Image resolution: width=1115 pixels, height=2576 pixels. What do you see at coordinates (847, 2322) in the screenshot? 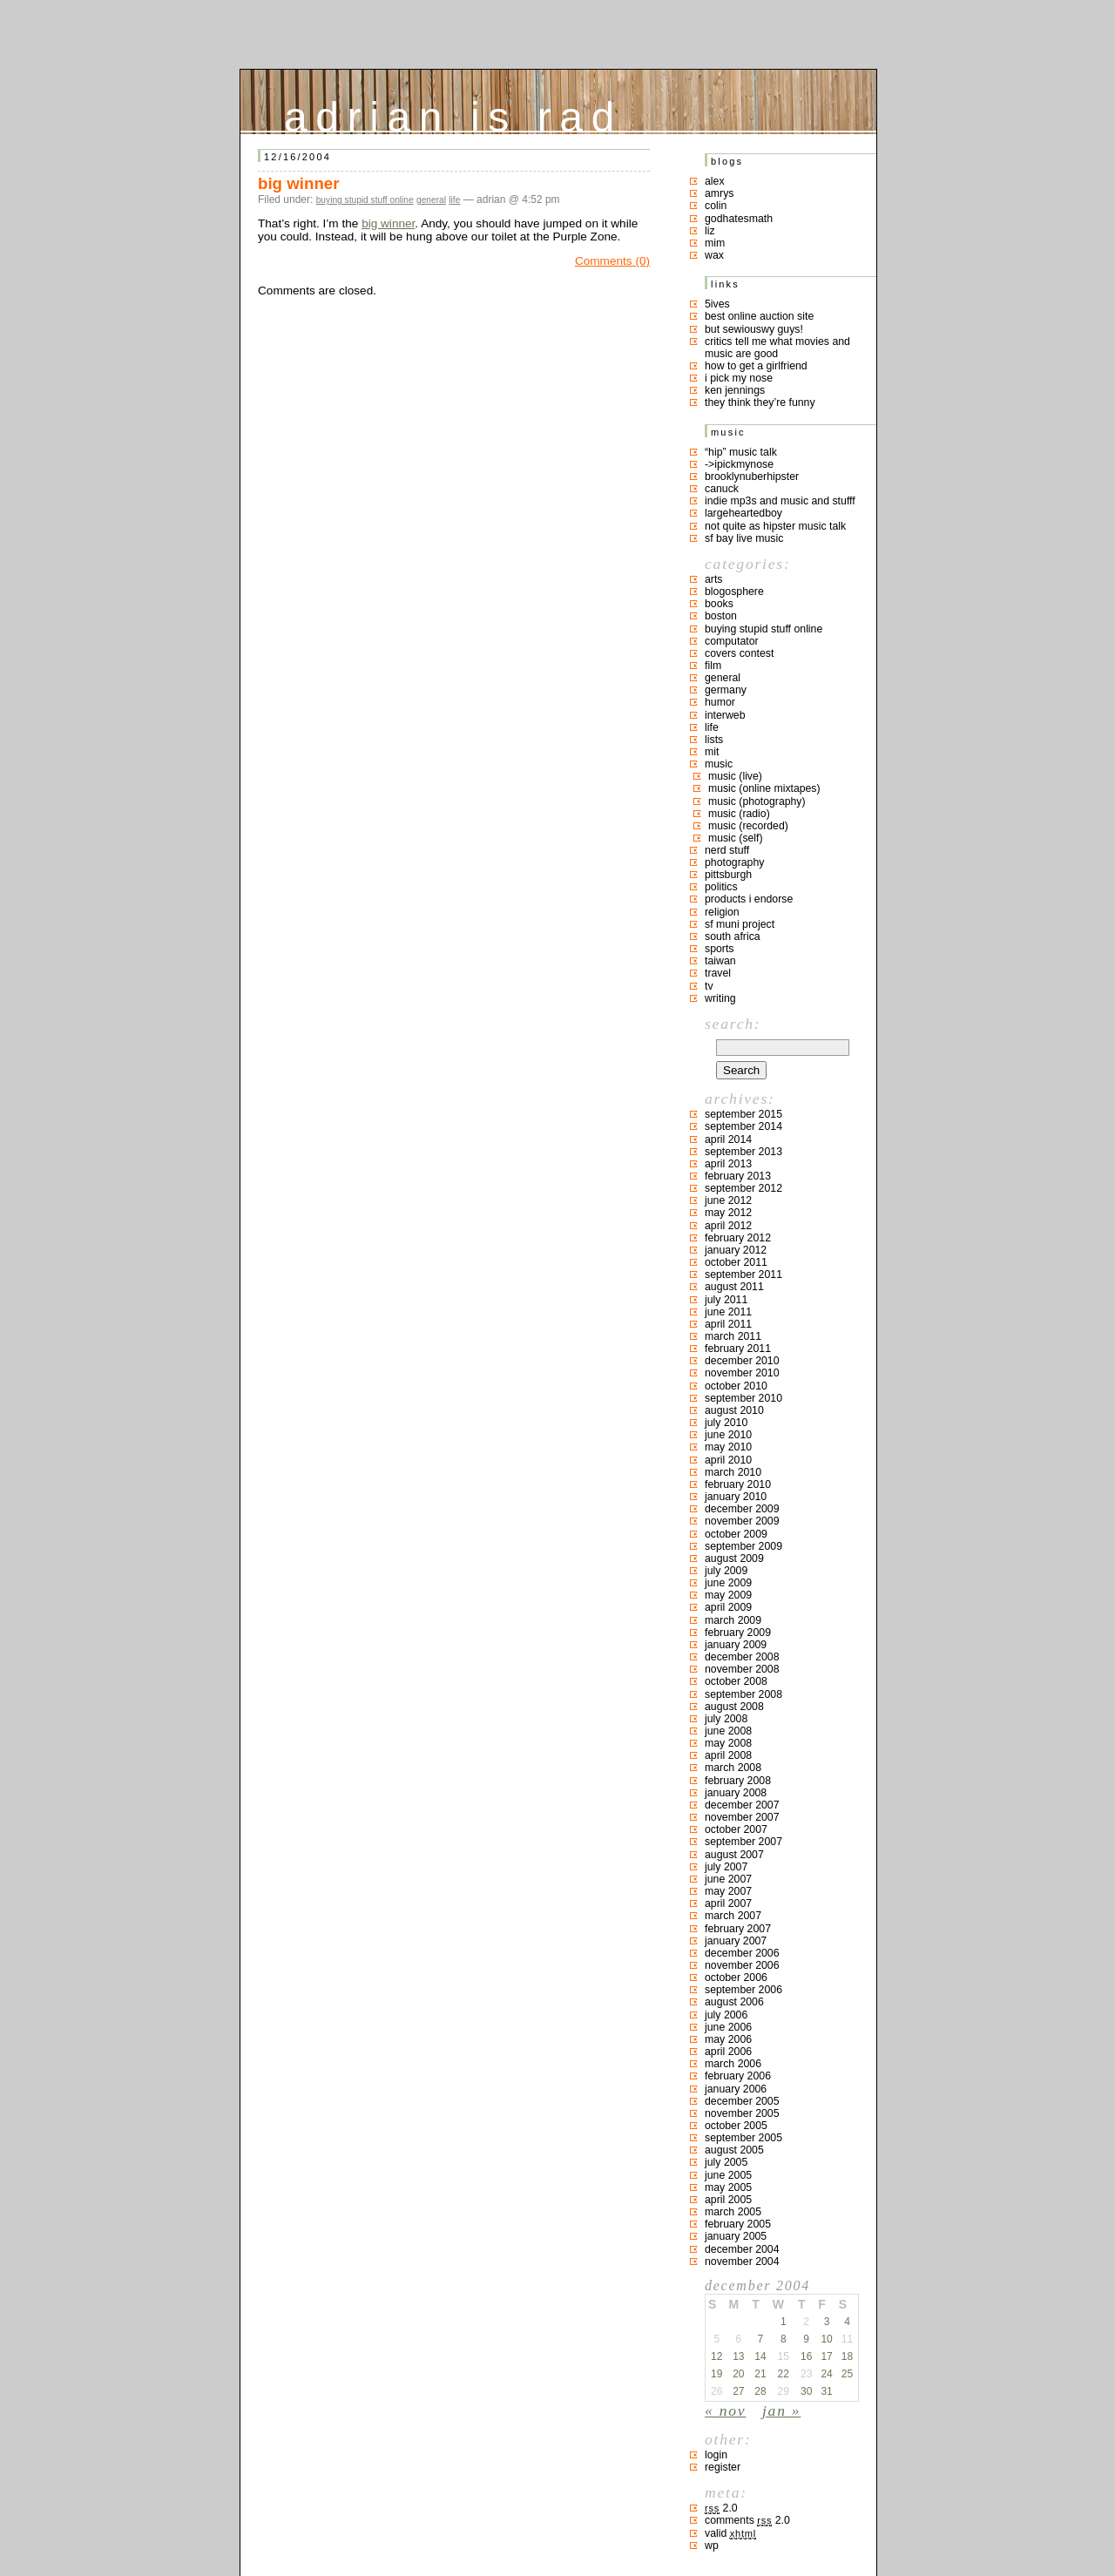
I see `4 [Posts published on December 4, 2004]` at bounding box center [847, 2322].